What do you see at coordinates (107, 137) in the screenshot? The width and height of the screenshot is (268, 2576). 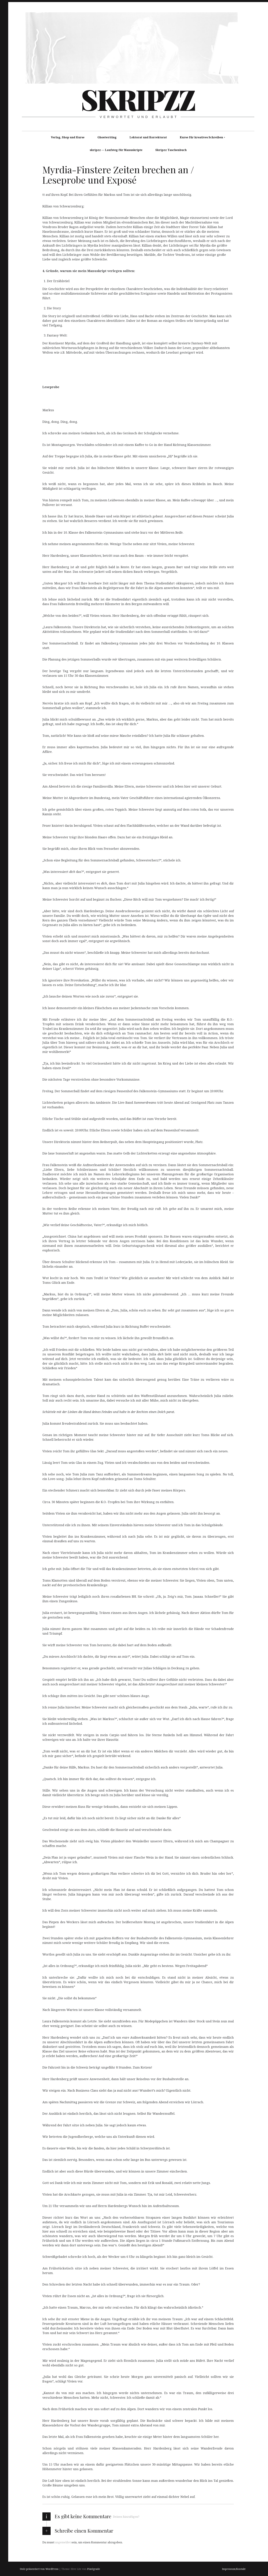 I see `Ghostwriting` at bounding box center [107, 137].